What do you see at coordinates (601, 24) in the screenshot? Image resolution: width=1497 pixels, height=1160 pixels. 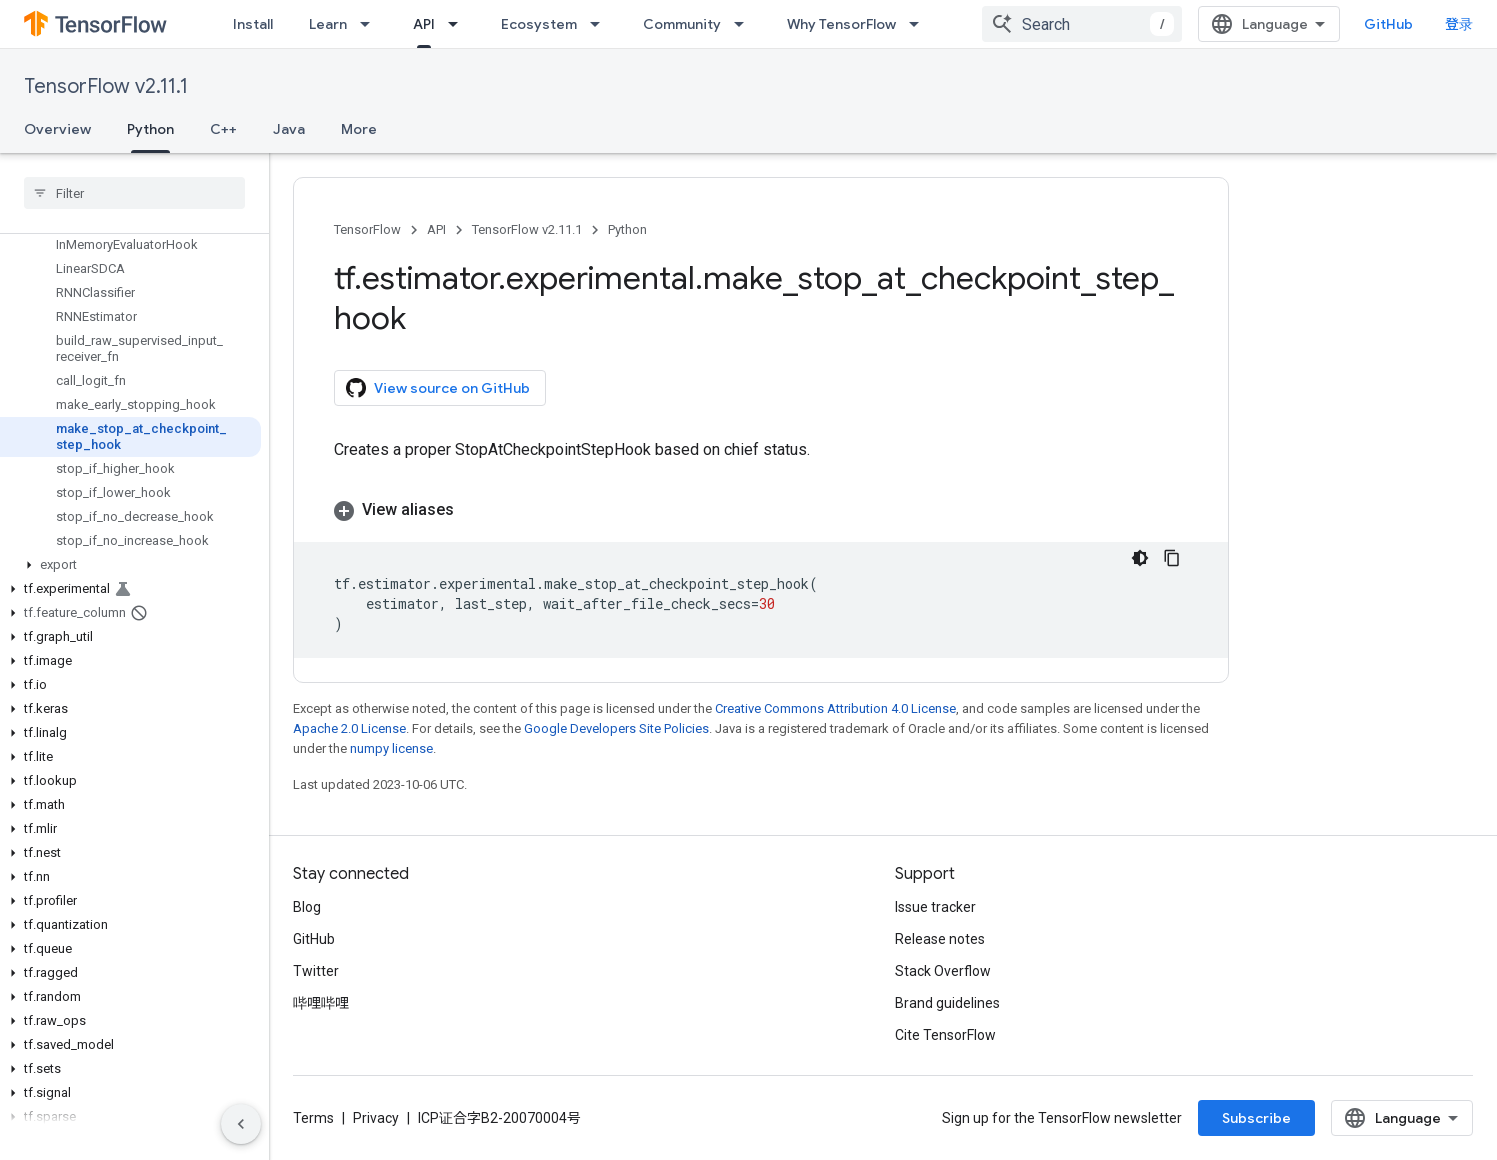 I see `[Dropdown menu for Ecosystem]` at bounding box center [601, 24].